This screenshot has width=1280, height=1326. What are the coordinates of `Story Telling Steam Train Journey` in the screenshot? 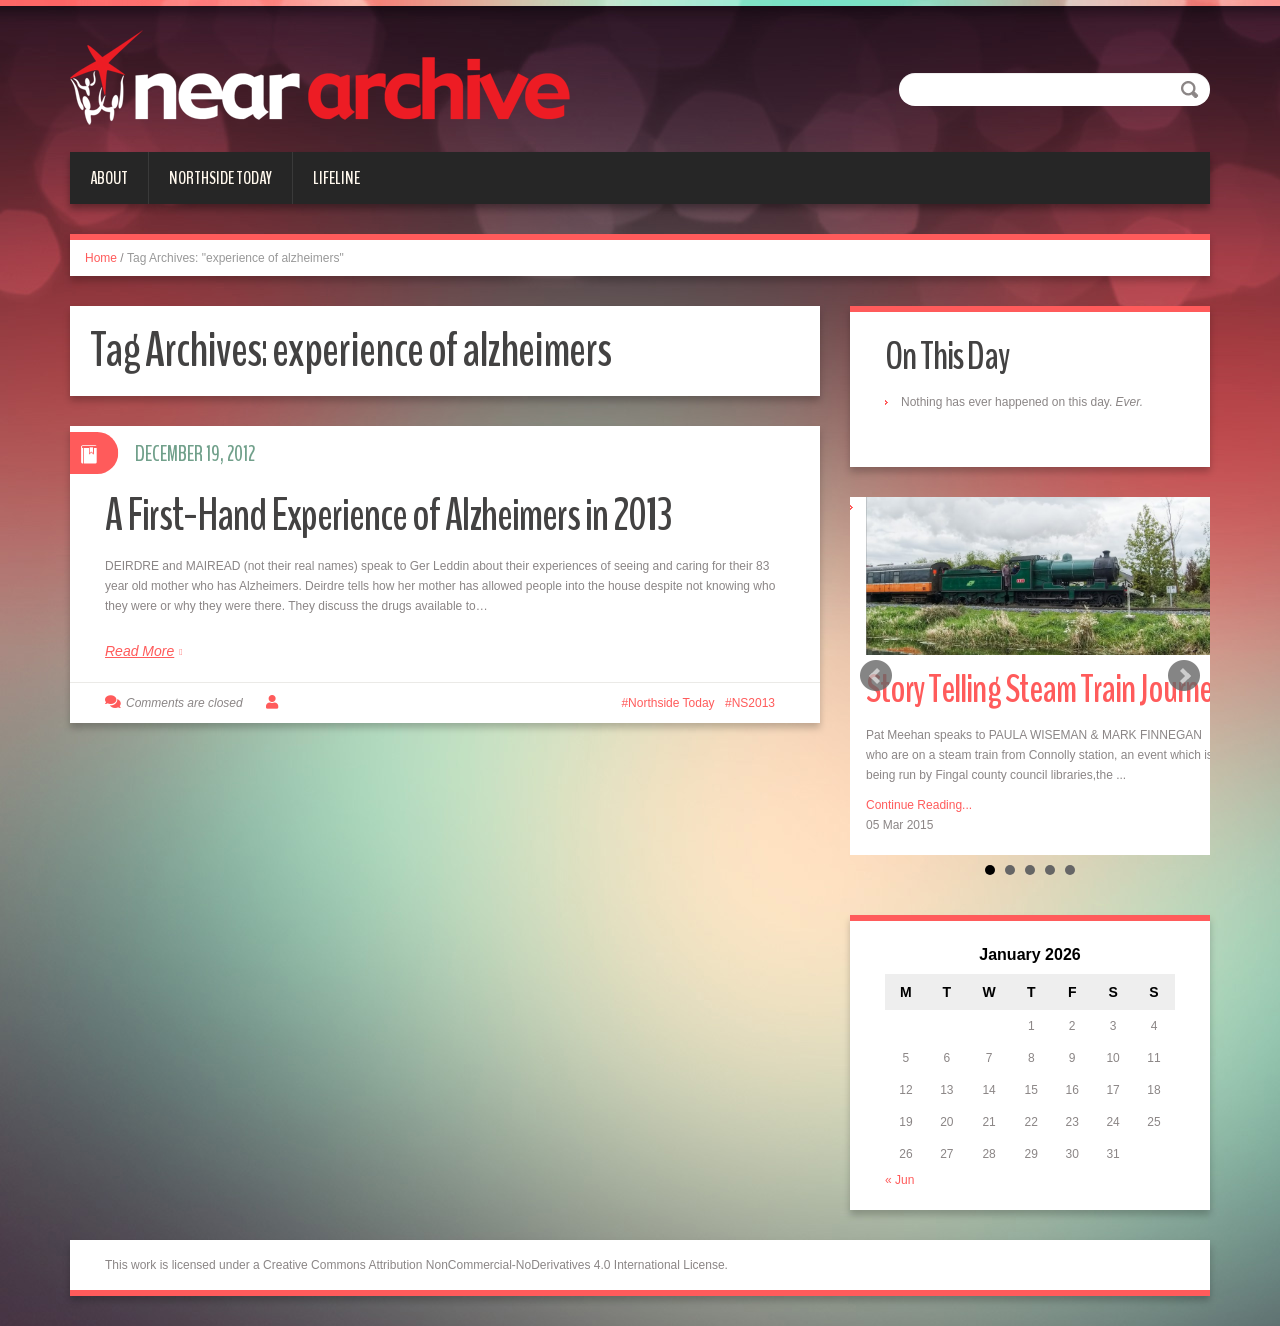 It's located at (1044, 689).